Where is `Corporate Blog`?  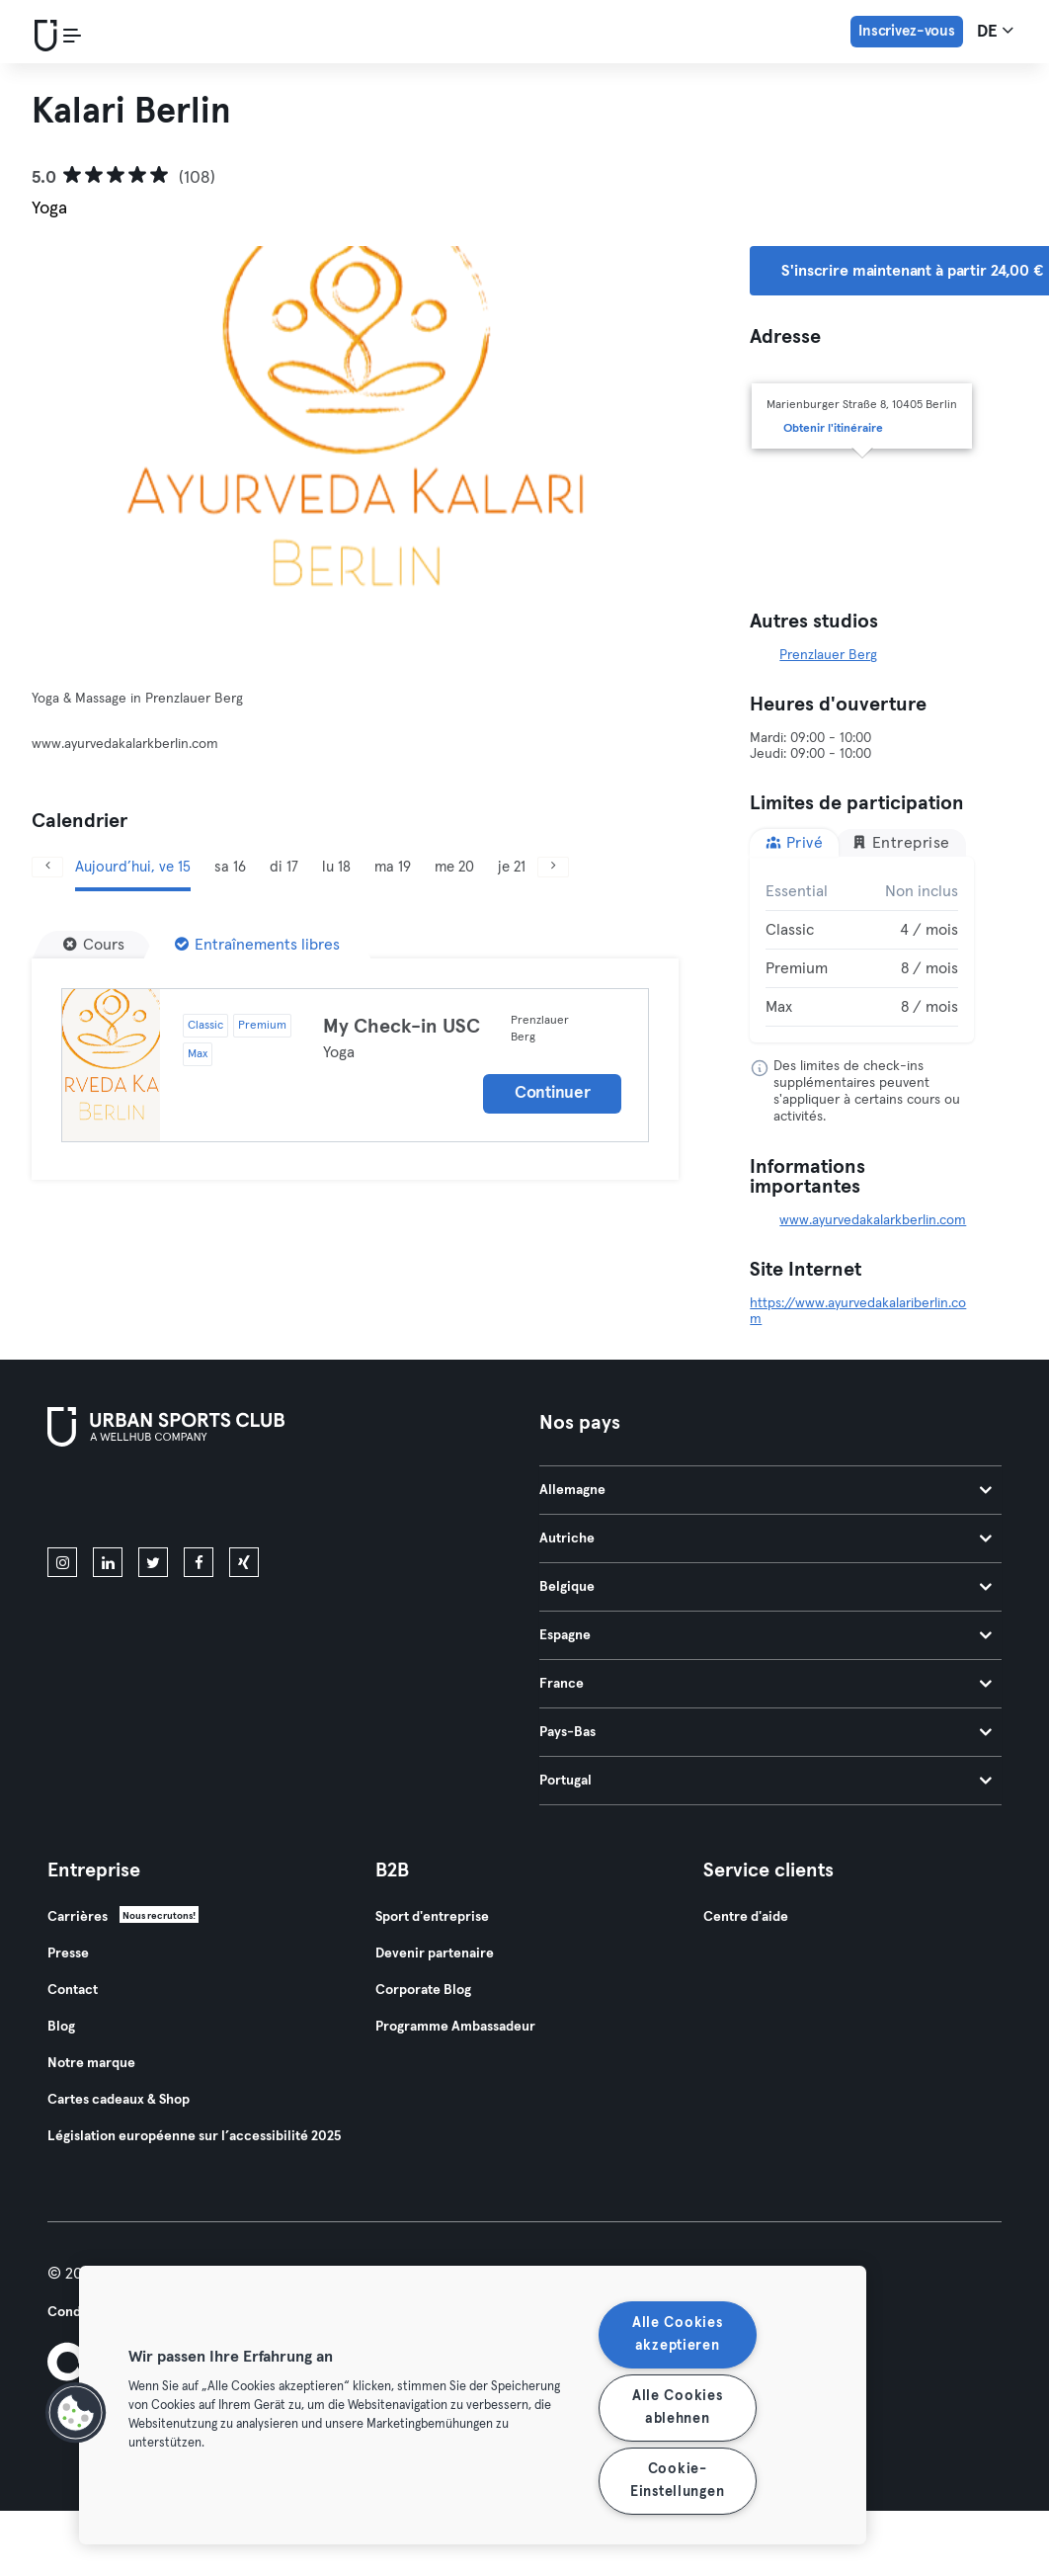 Corporate Blog is located at coordinates (423, 1990).